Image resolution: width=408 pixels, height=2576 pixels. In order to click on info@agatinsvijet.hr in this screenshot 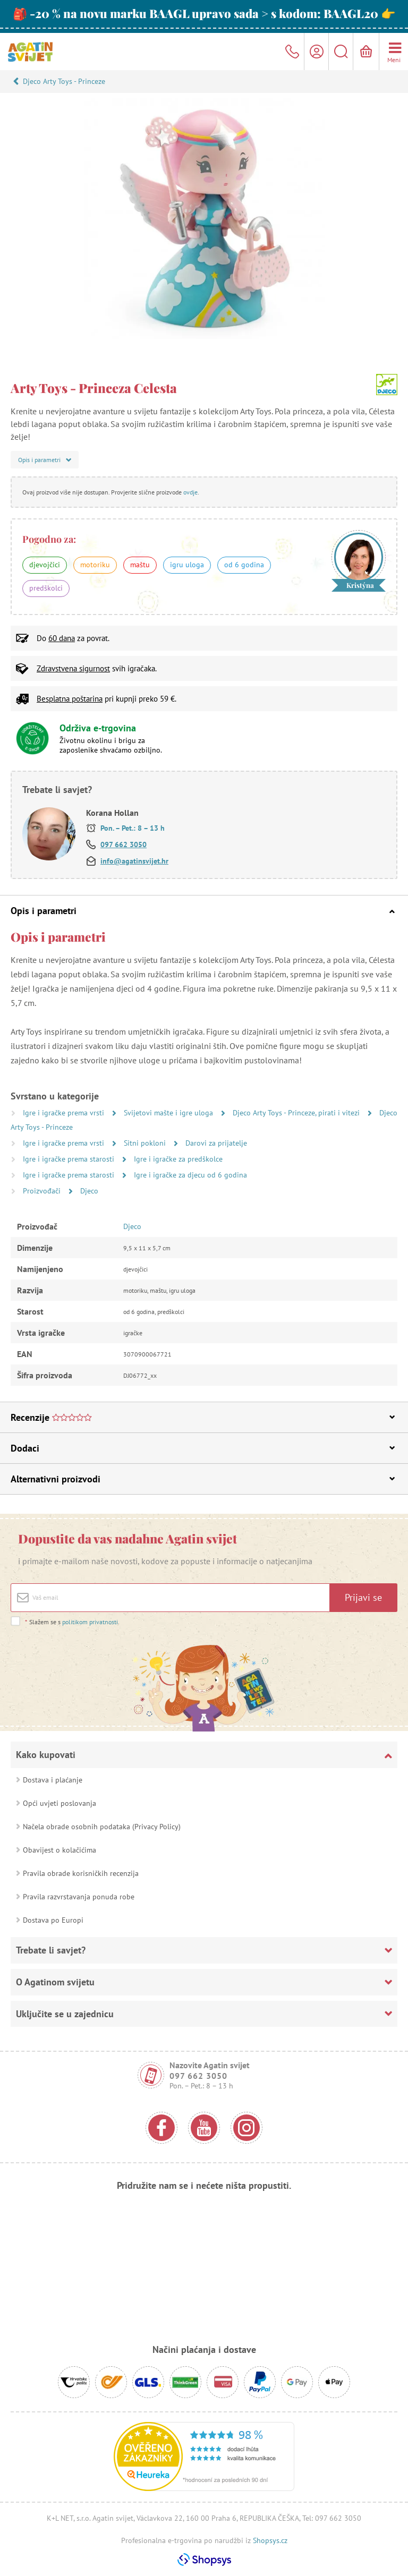, I will do `click(134, 861)`.